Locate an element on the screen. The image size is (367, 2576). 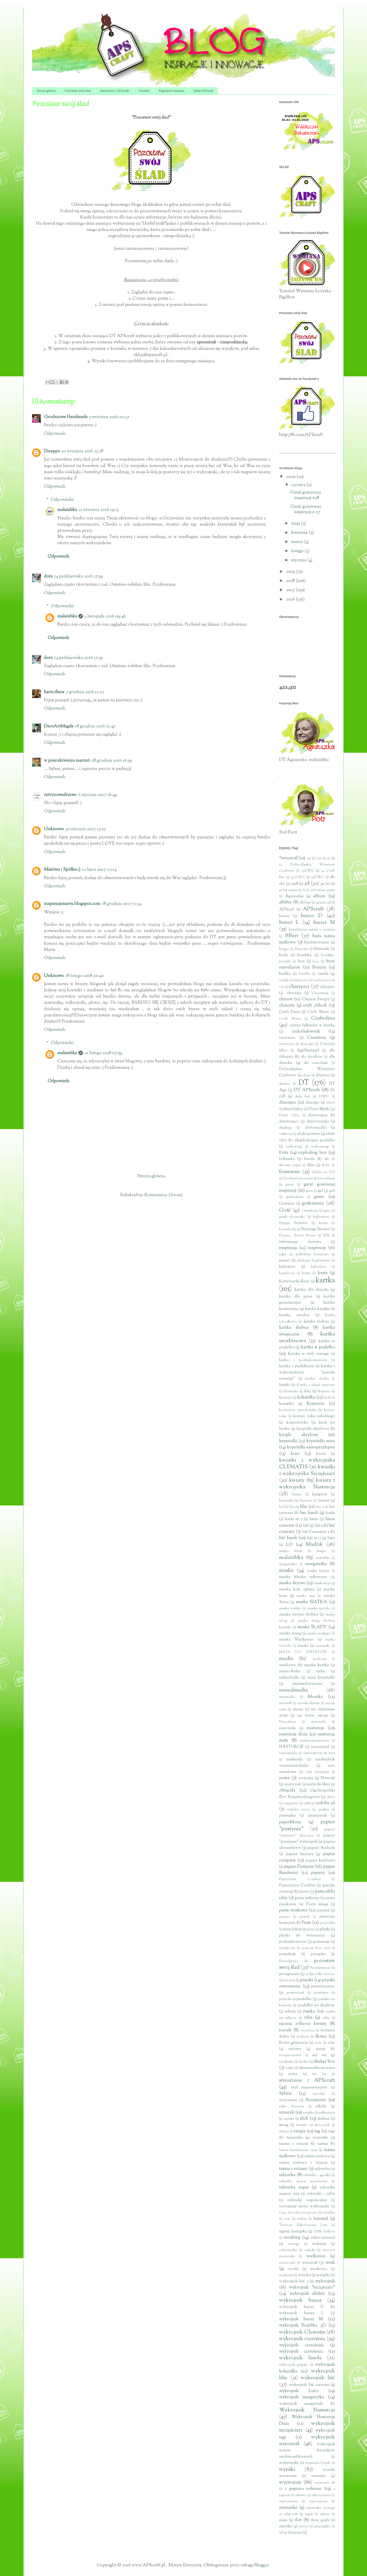
heavy is located at coordinates (323, 1223).